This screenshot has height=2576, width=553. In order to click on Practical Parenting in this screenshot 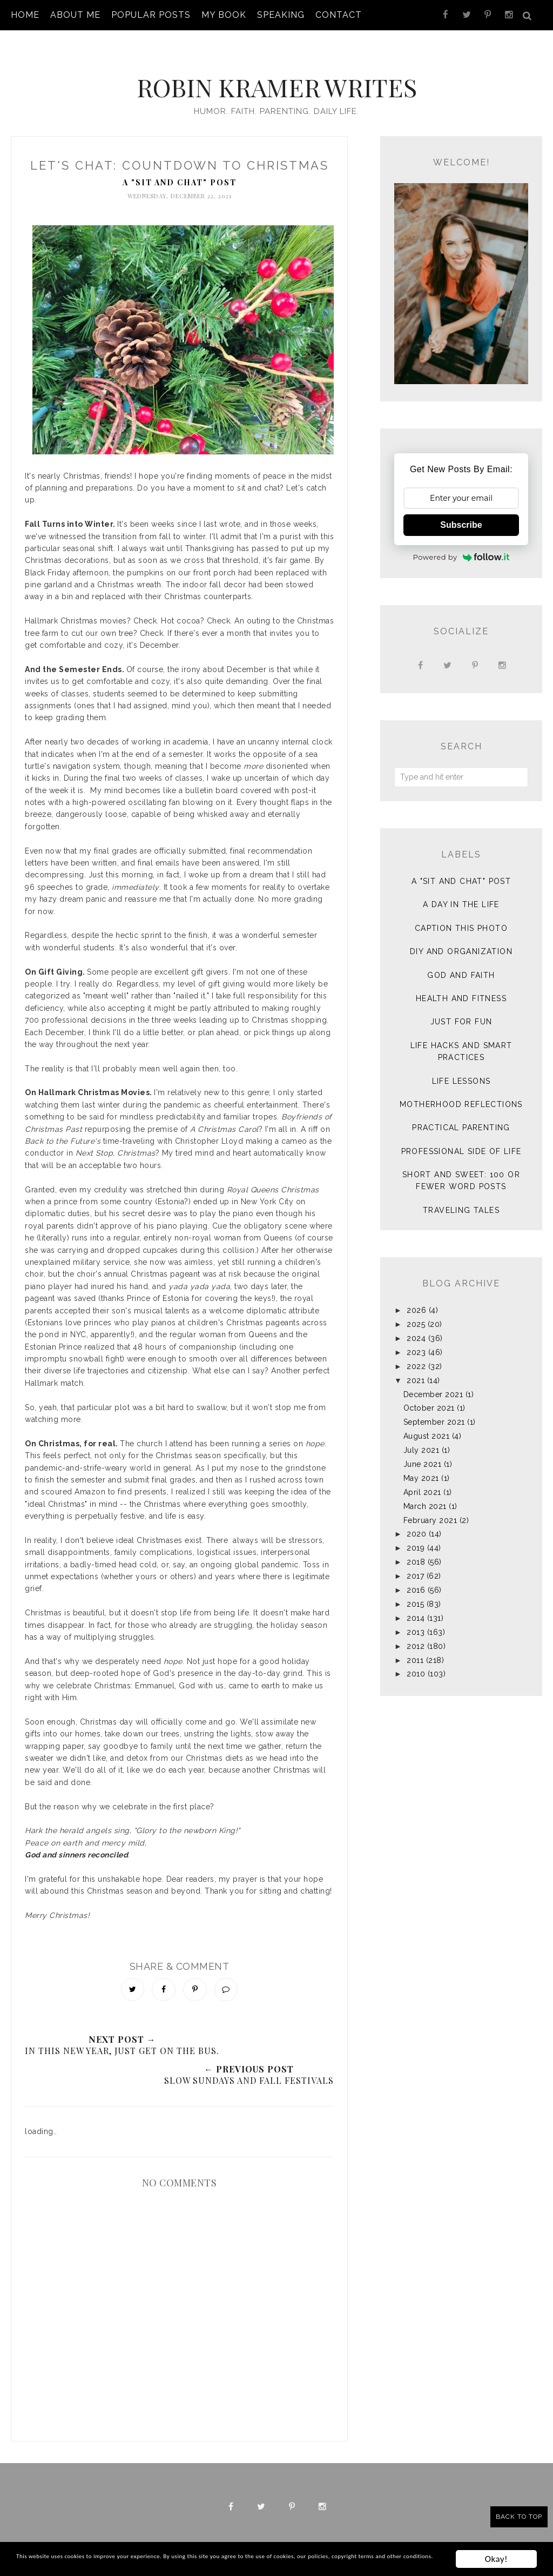, I will do `click(461, 1116)`.